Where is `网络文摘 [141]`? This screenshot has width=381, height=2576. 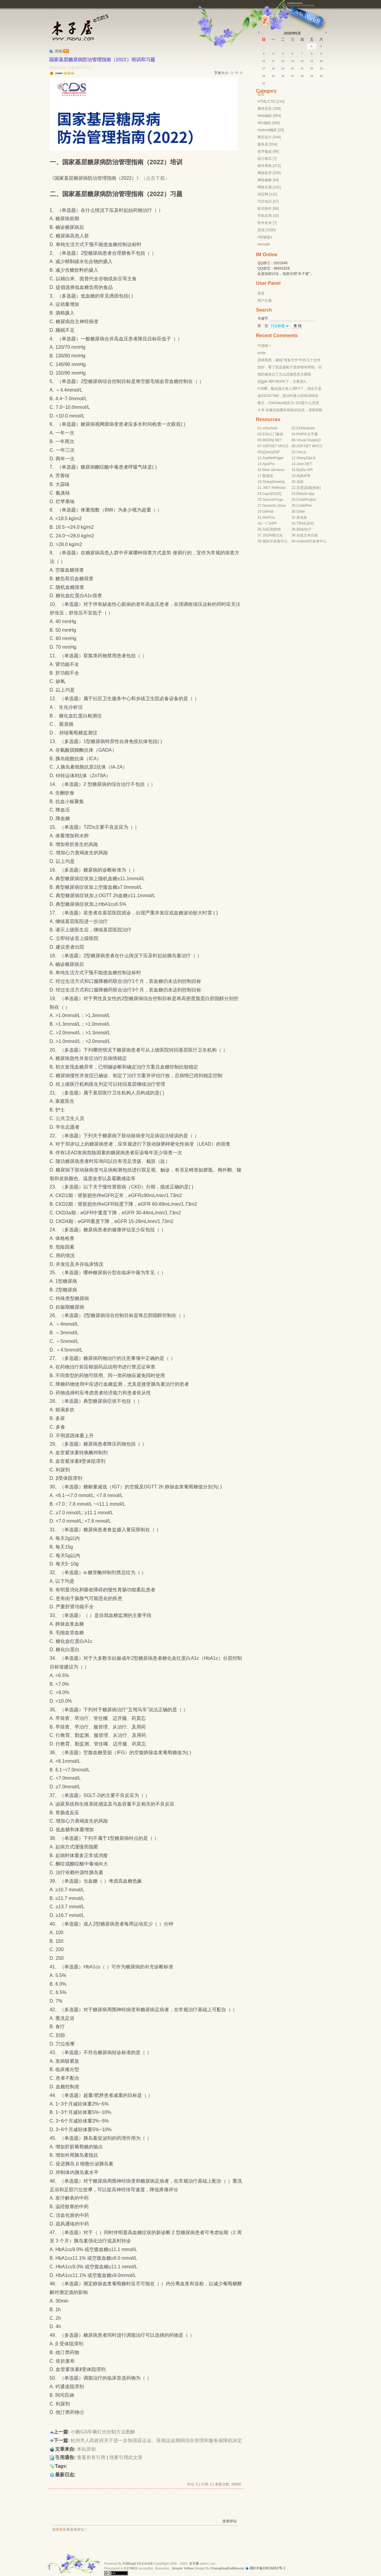 网络文摘 [141] is located at coordinates (269, 187).